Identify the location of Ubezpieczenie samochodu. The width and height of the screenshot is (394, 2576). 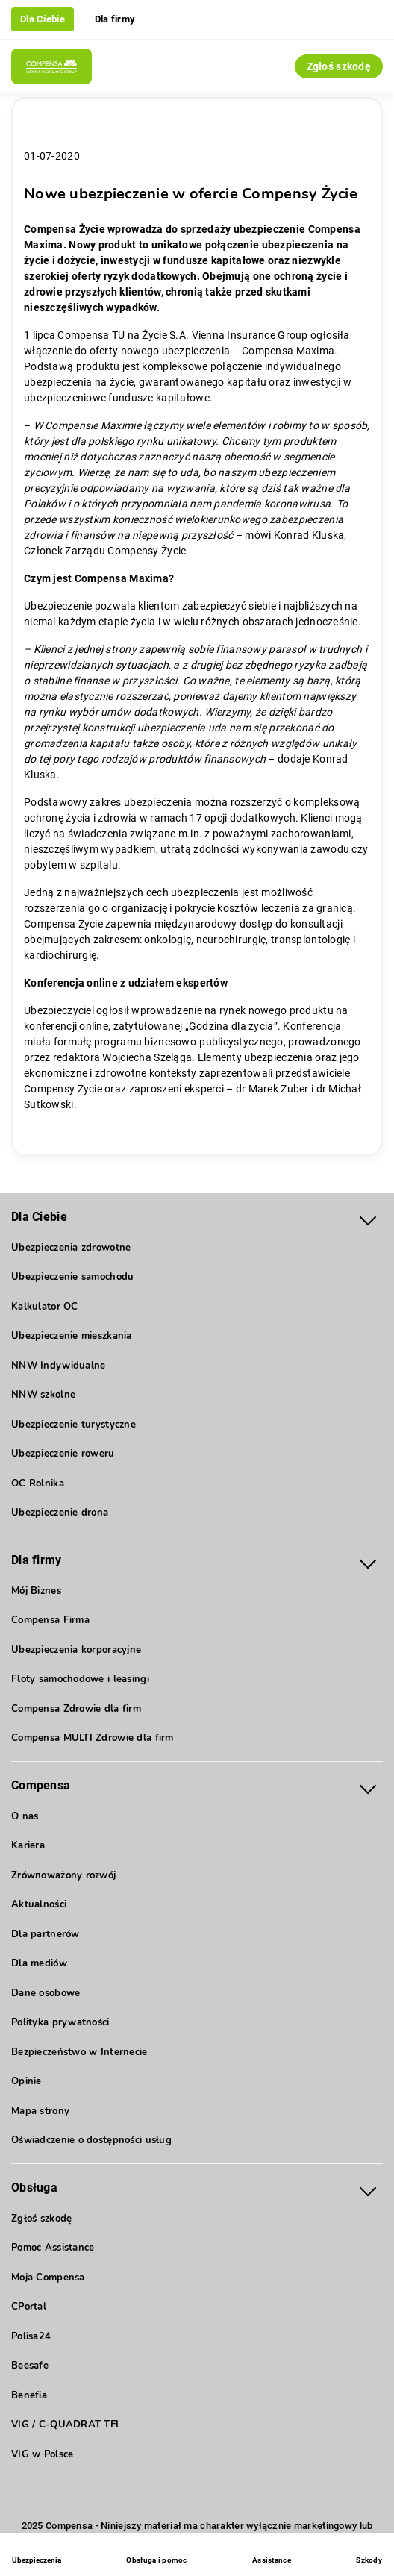
(72, 1277).